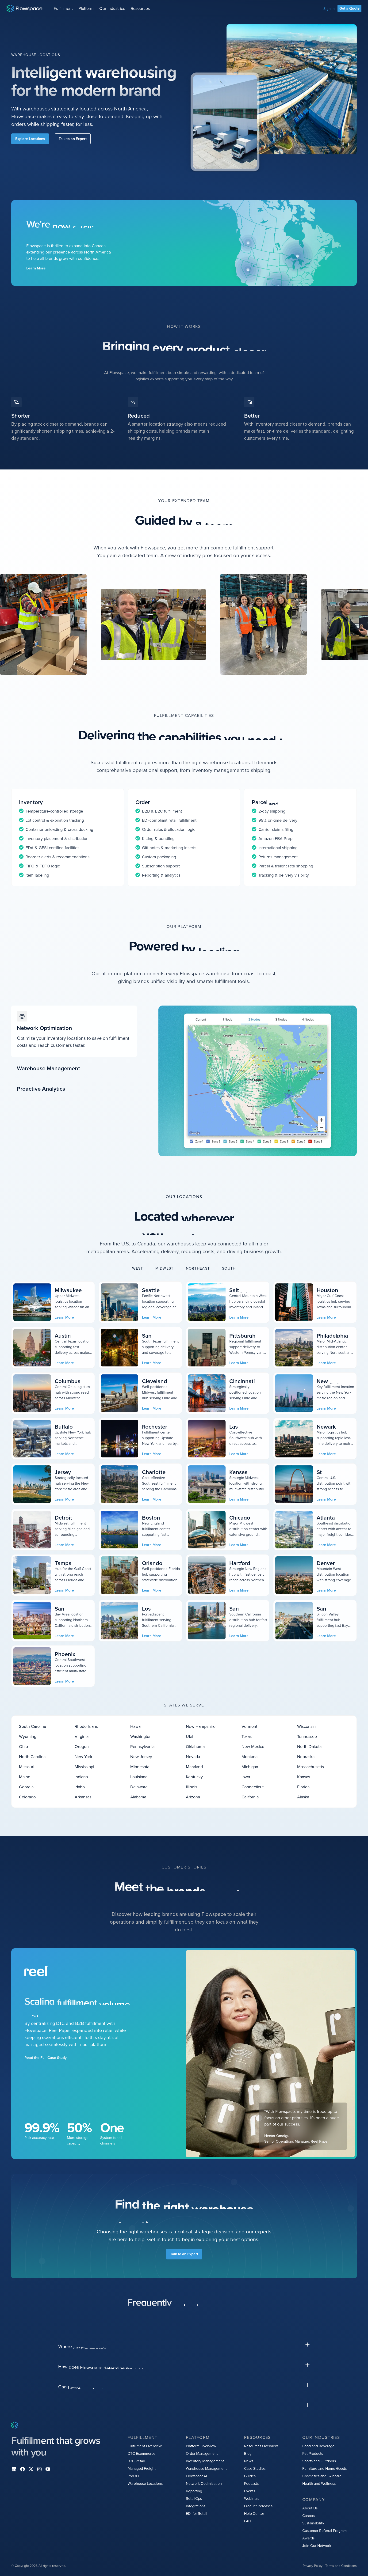  What do you see at coordinates (250, 1797) in the screenshot?
I see `[California]` at bounding box center [250, 1797].